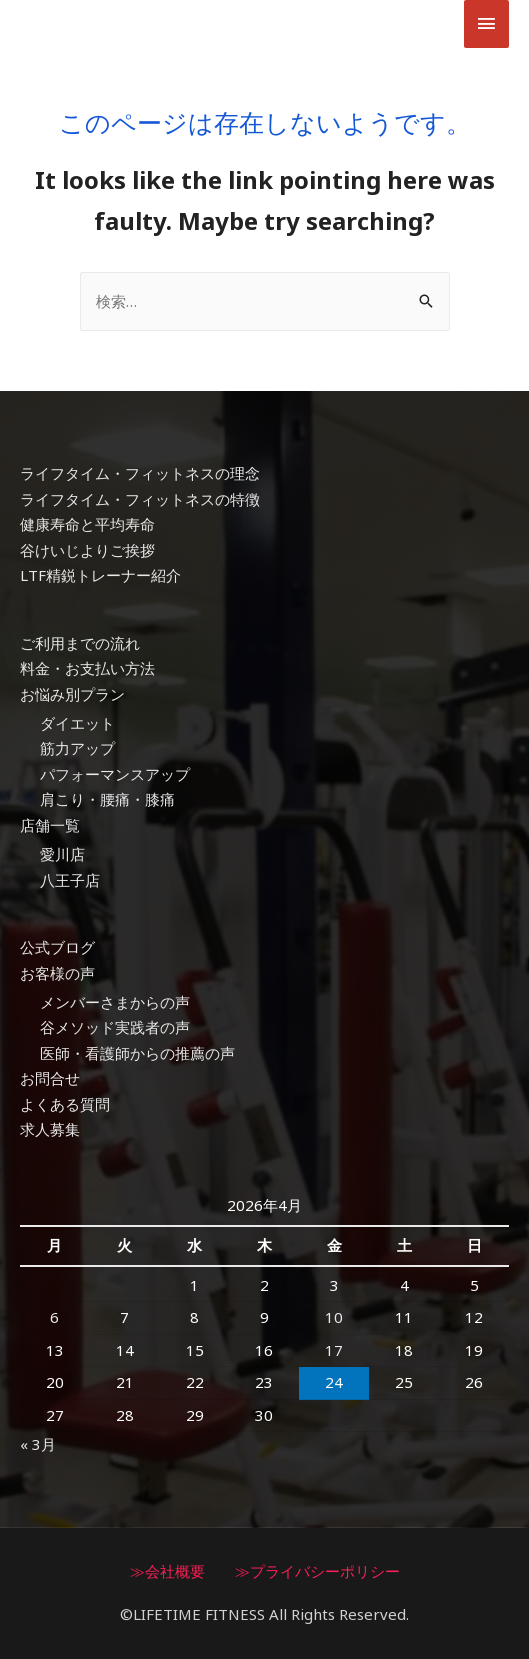  What do you see at coordinates (100, 575) in the screenshot?
I see `LTF精鋭トレーナー紹介` at bounding box center [100, 575].